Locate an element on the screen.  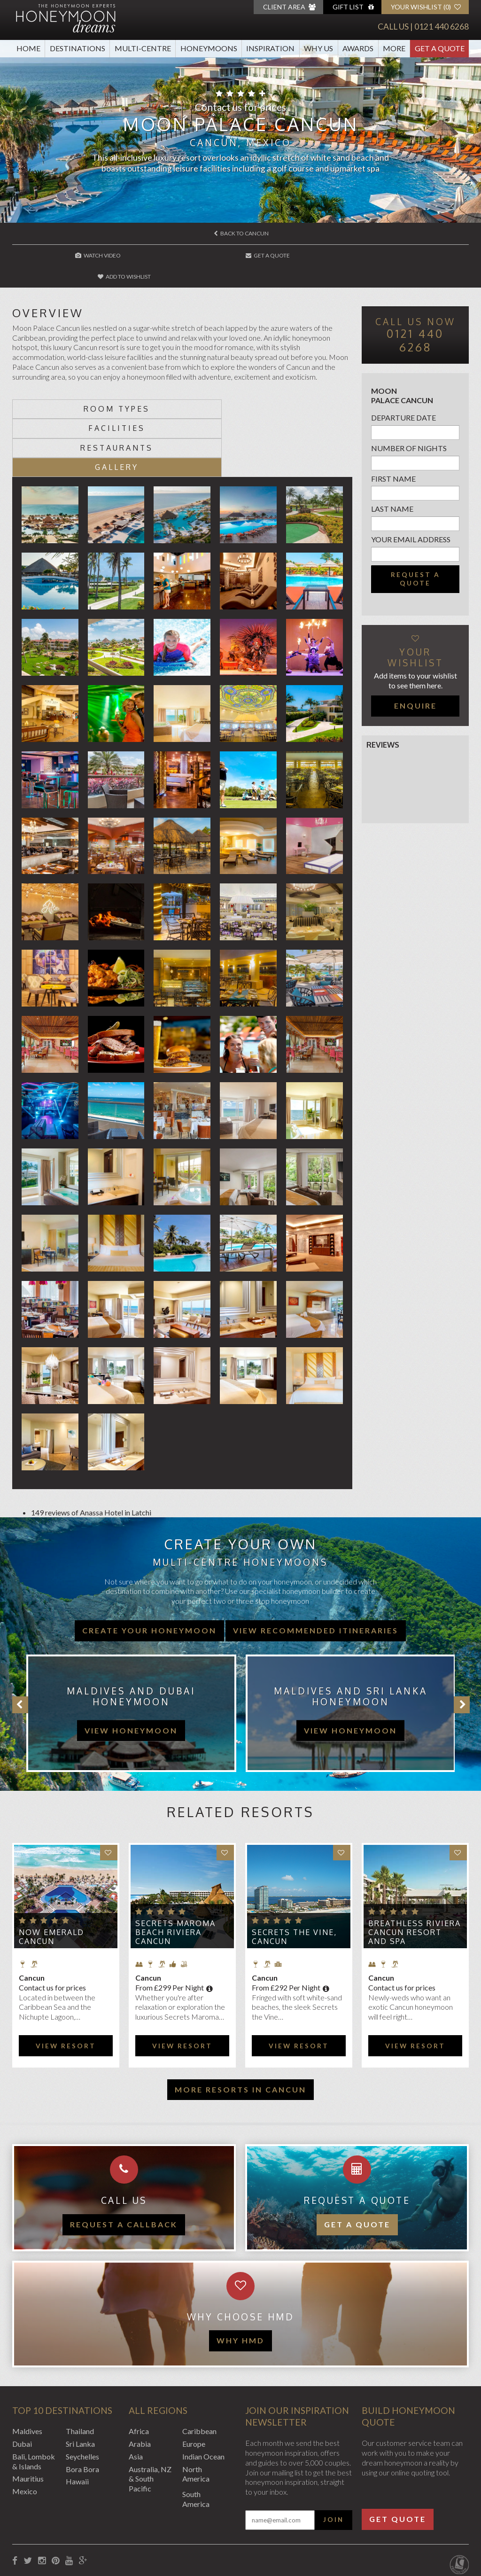
Your email address is located at coordinates (410, 518).